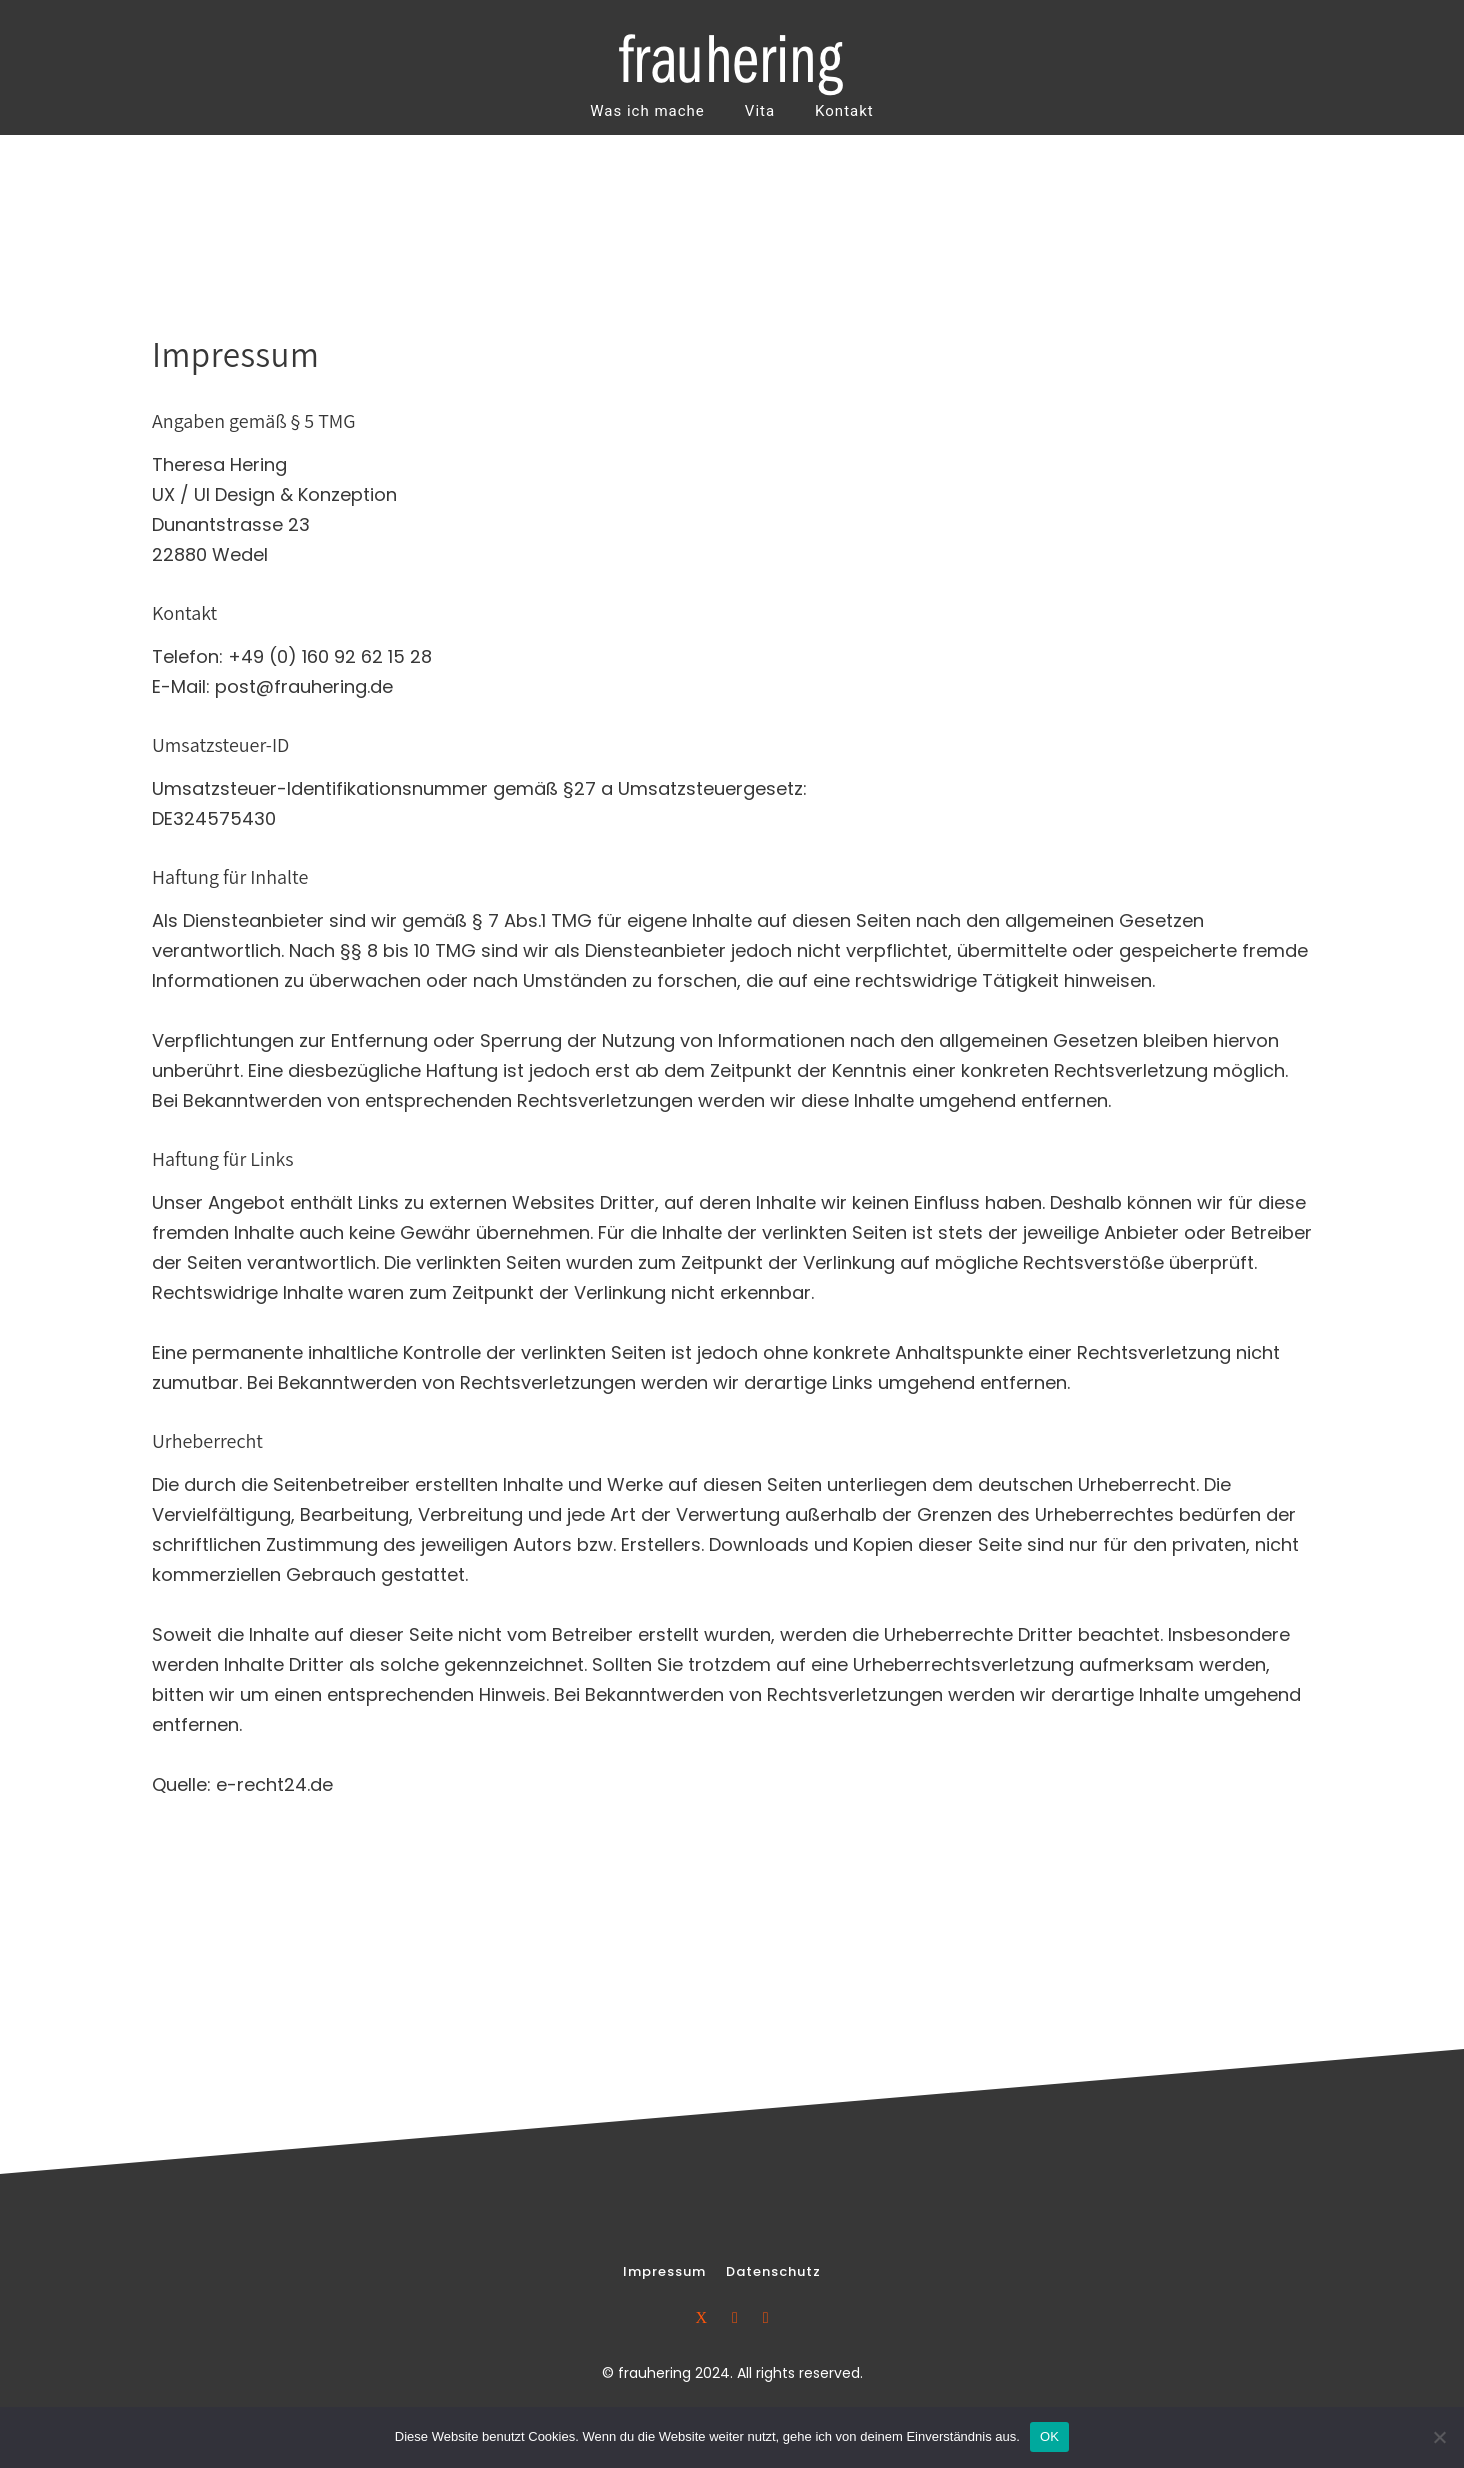 This screenshot has height=2468, width=1464. Describe the element at coordinates (844, 111) in the screenshot. I see `Kontakt` at that location.